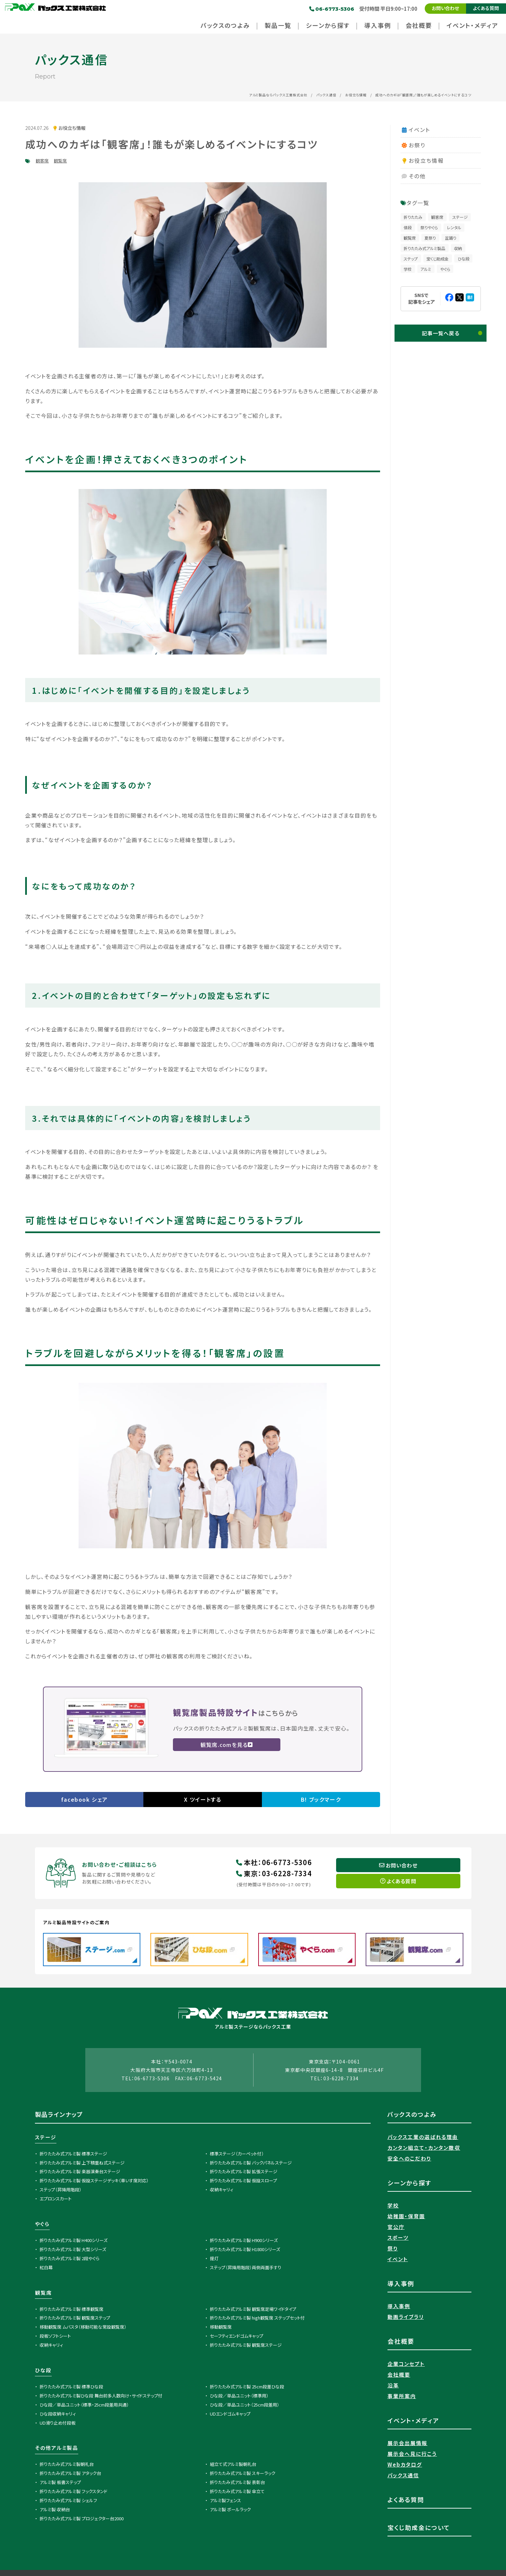 This screenshot has height=2576, width=506. Describe the element at coordinates (411, 258) in the screenshot. I see `ステップ` at that location.